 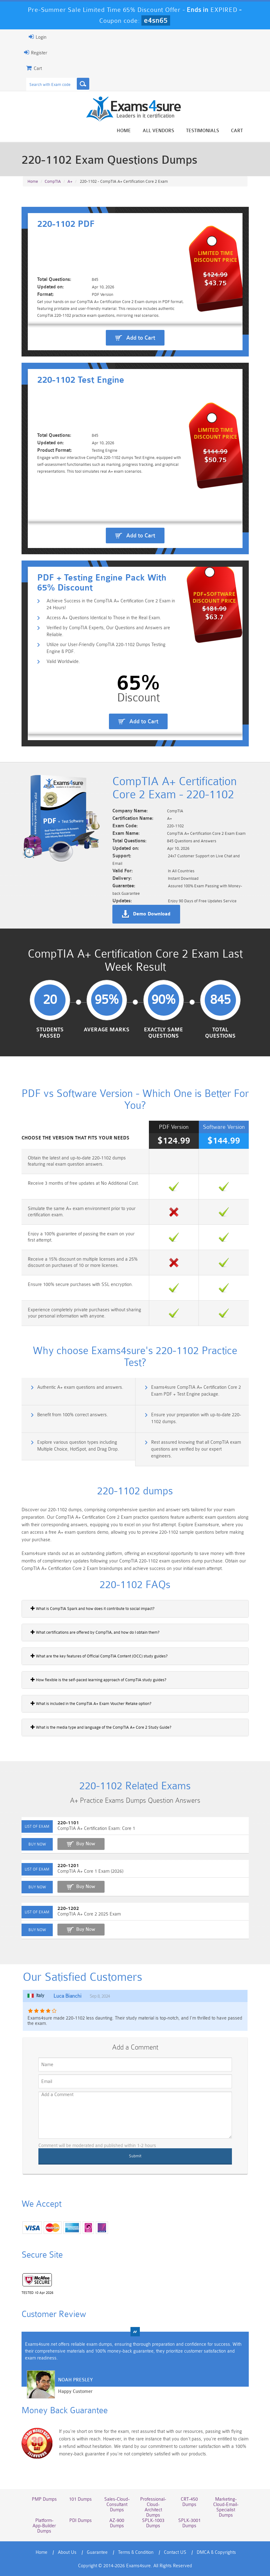 I want to click on Noah Presley, so click(x=75, y=2380).